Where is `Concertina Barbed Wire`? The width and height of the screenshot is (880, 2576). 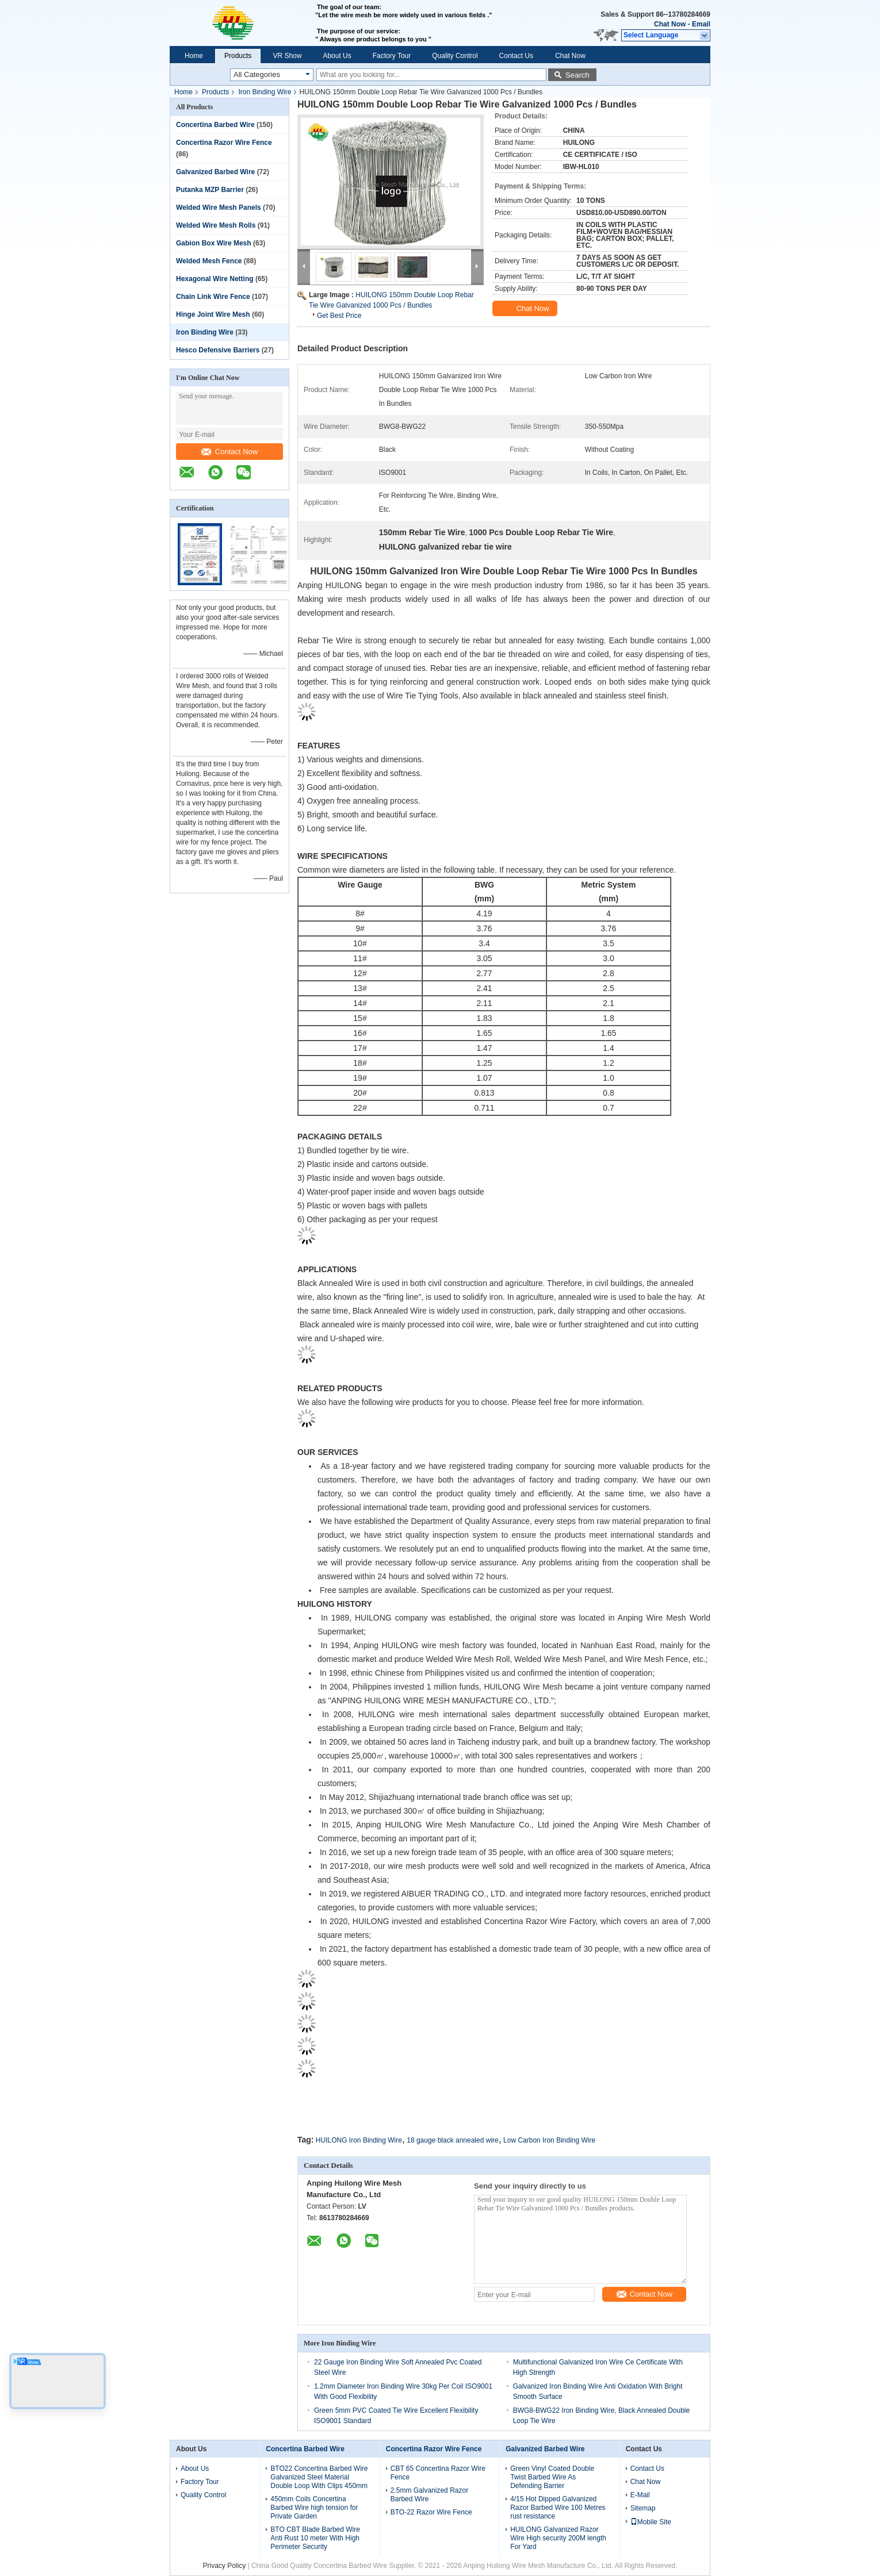 Concertina Barbed Wire is located at coordinates (215, 125).